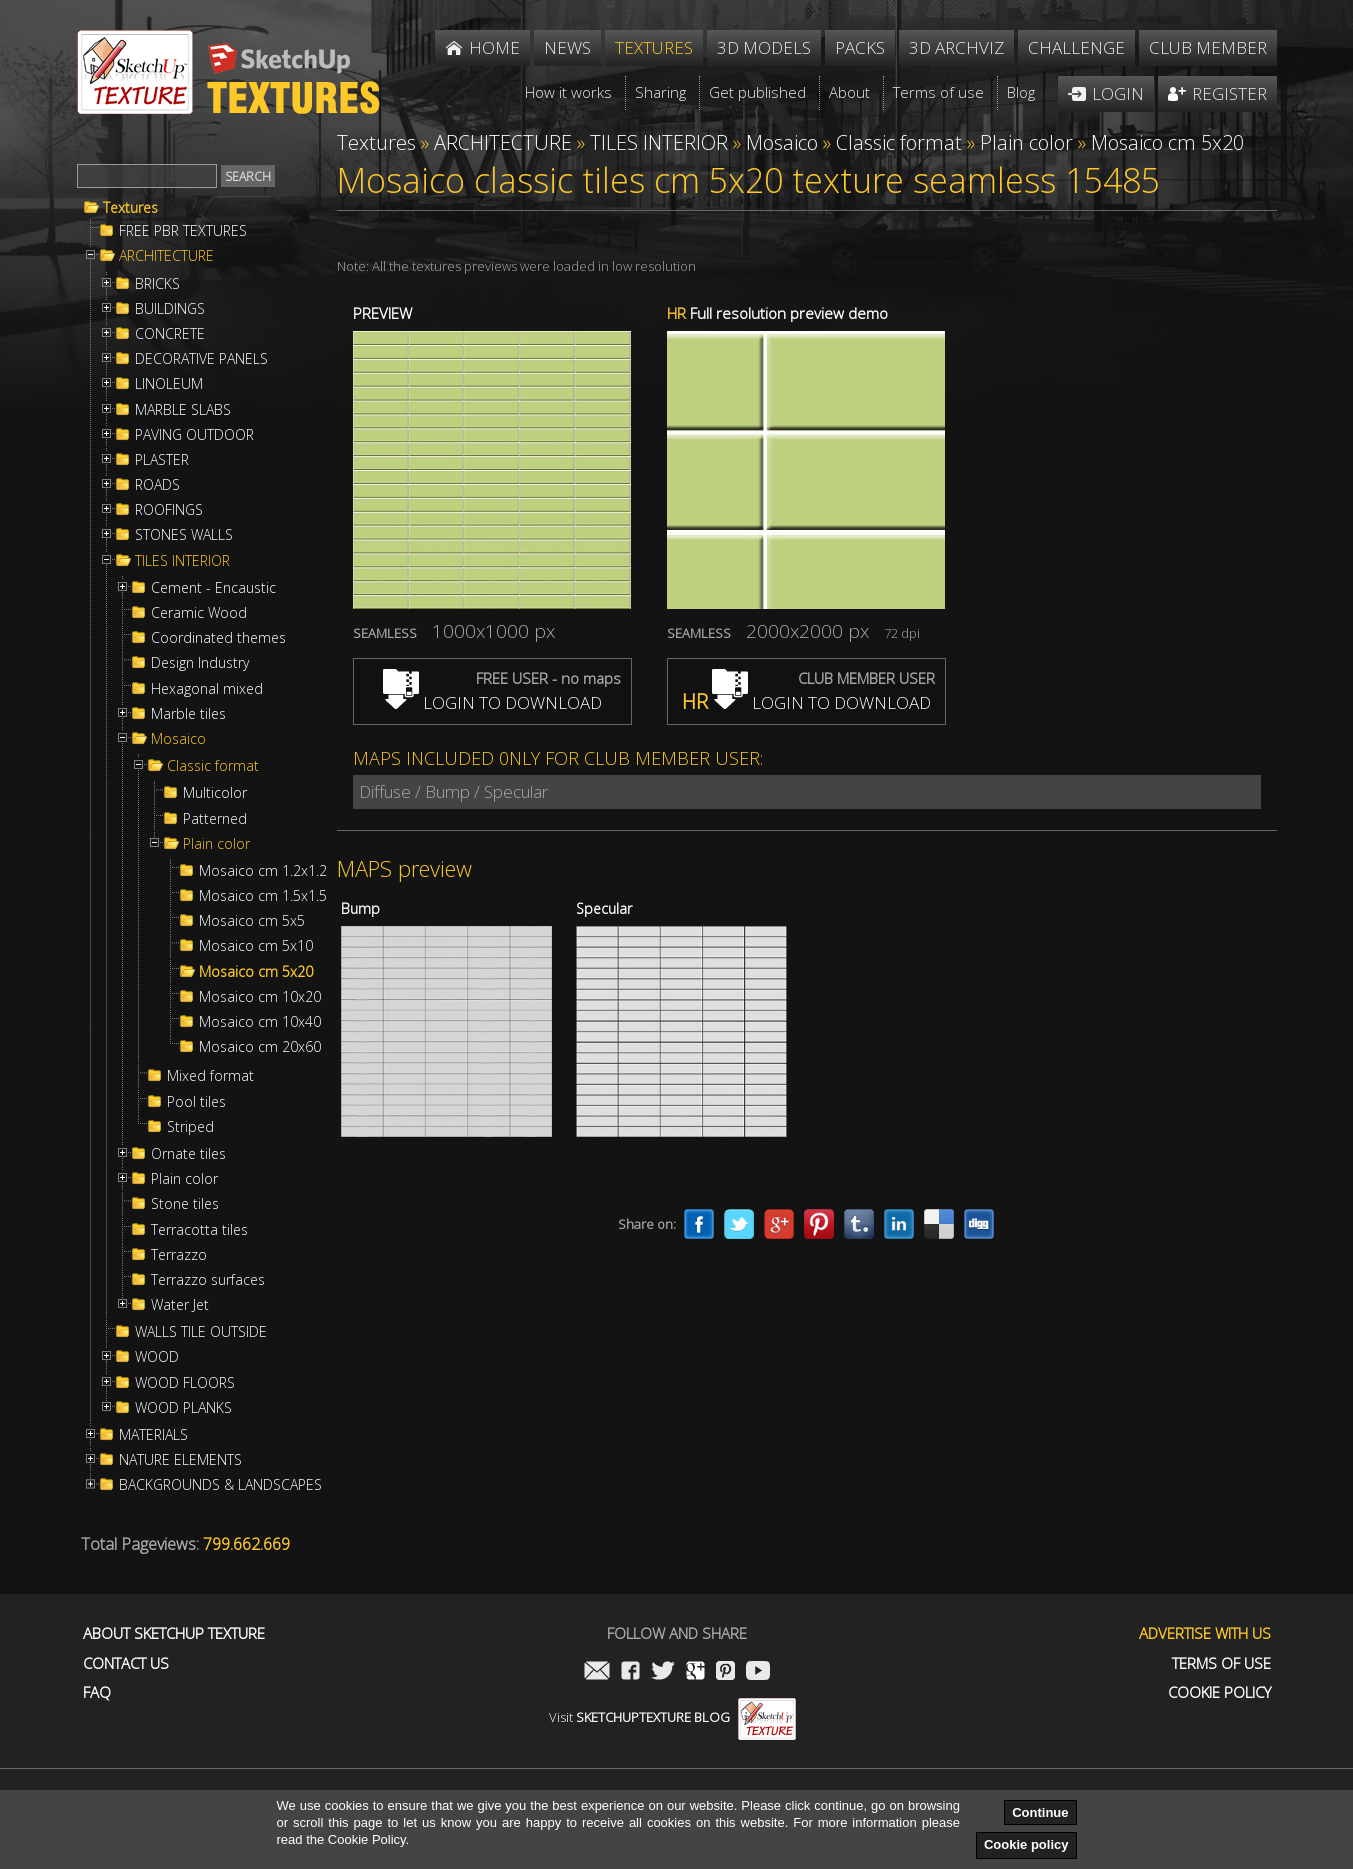 The width and height of the screenshot is (1353, 1869). Describe the element at coordinates (199, 613) in the screenshot. I see `Ceramic Wood` at that location.